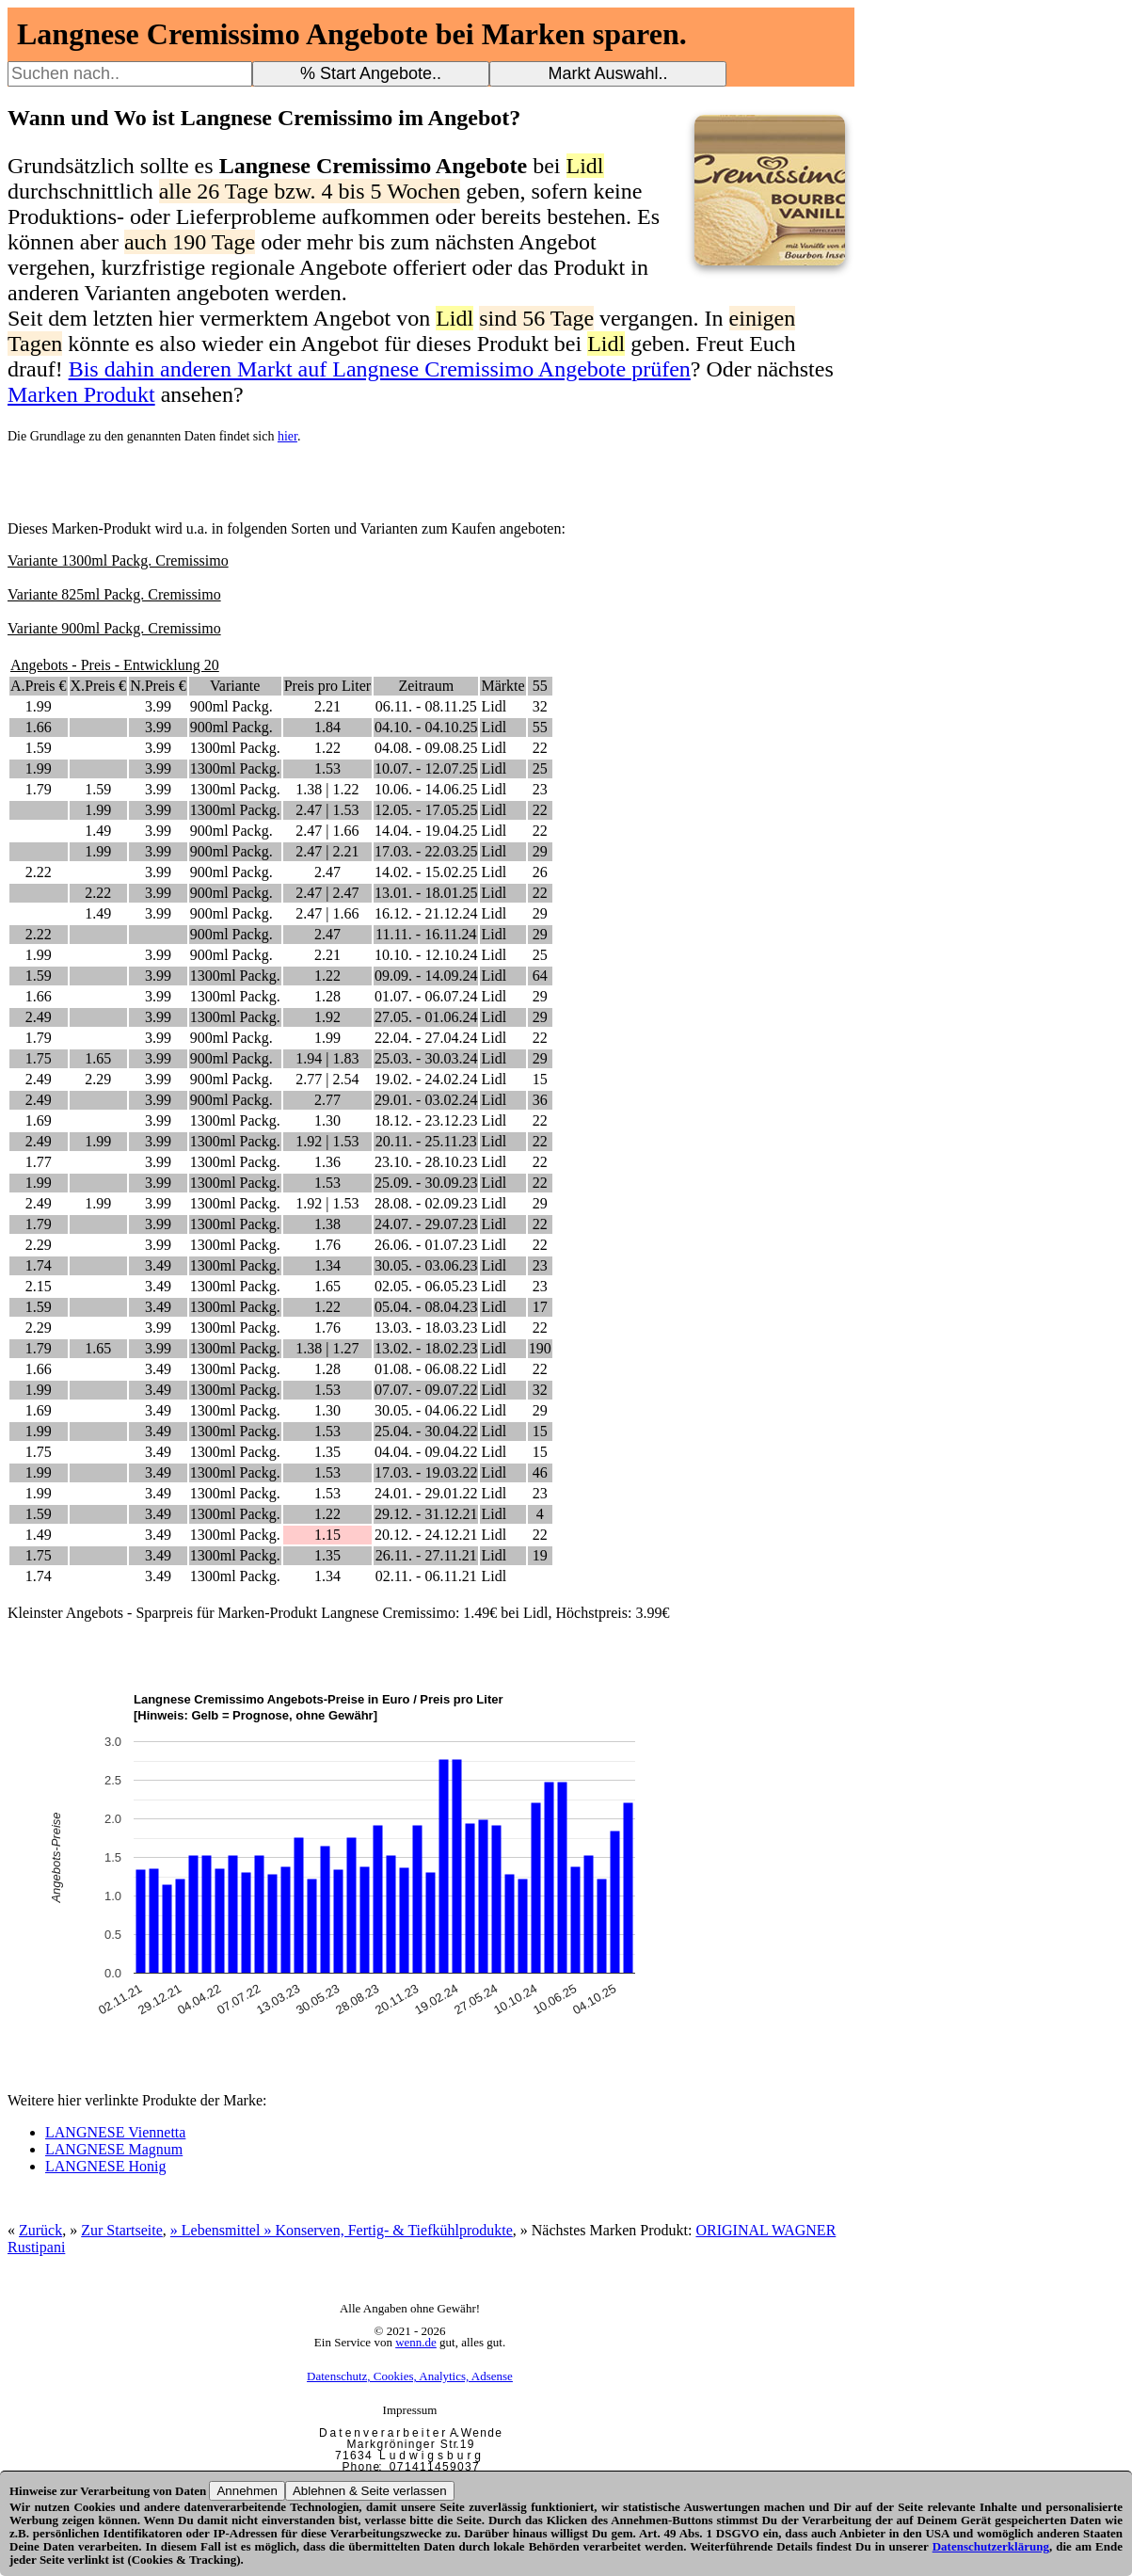 The width and height of the screenshot is (1132, 2576). I want to click on 04.04. - 09.04.22, so click(426, 1452).